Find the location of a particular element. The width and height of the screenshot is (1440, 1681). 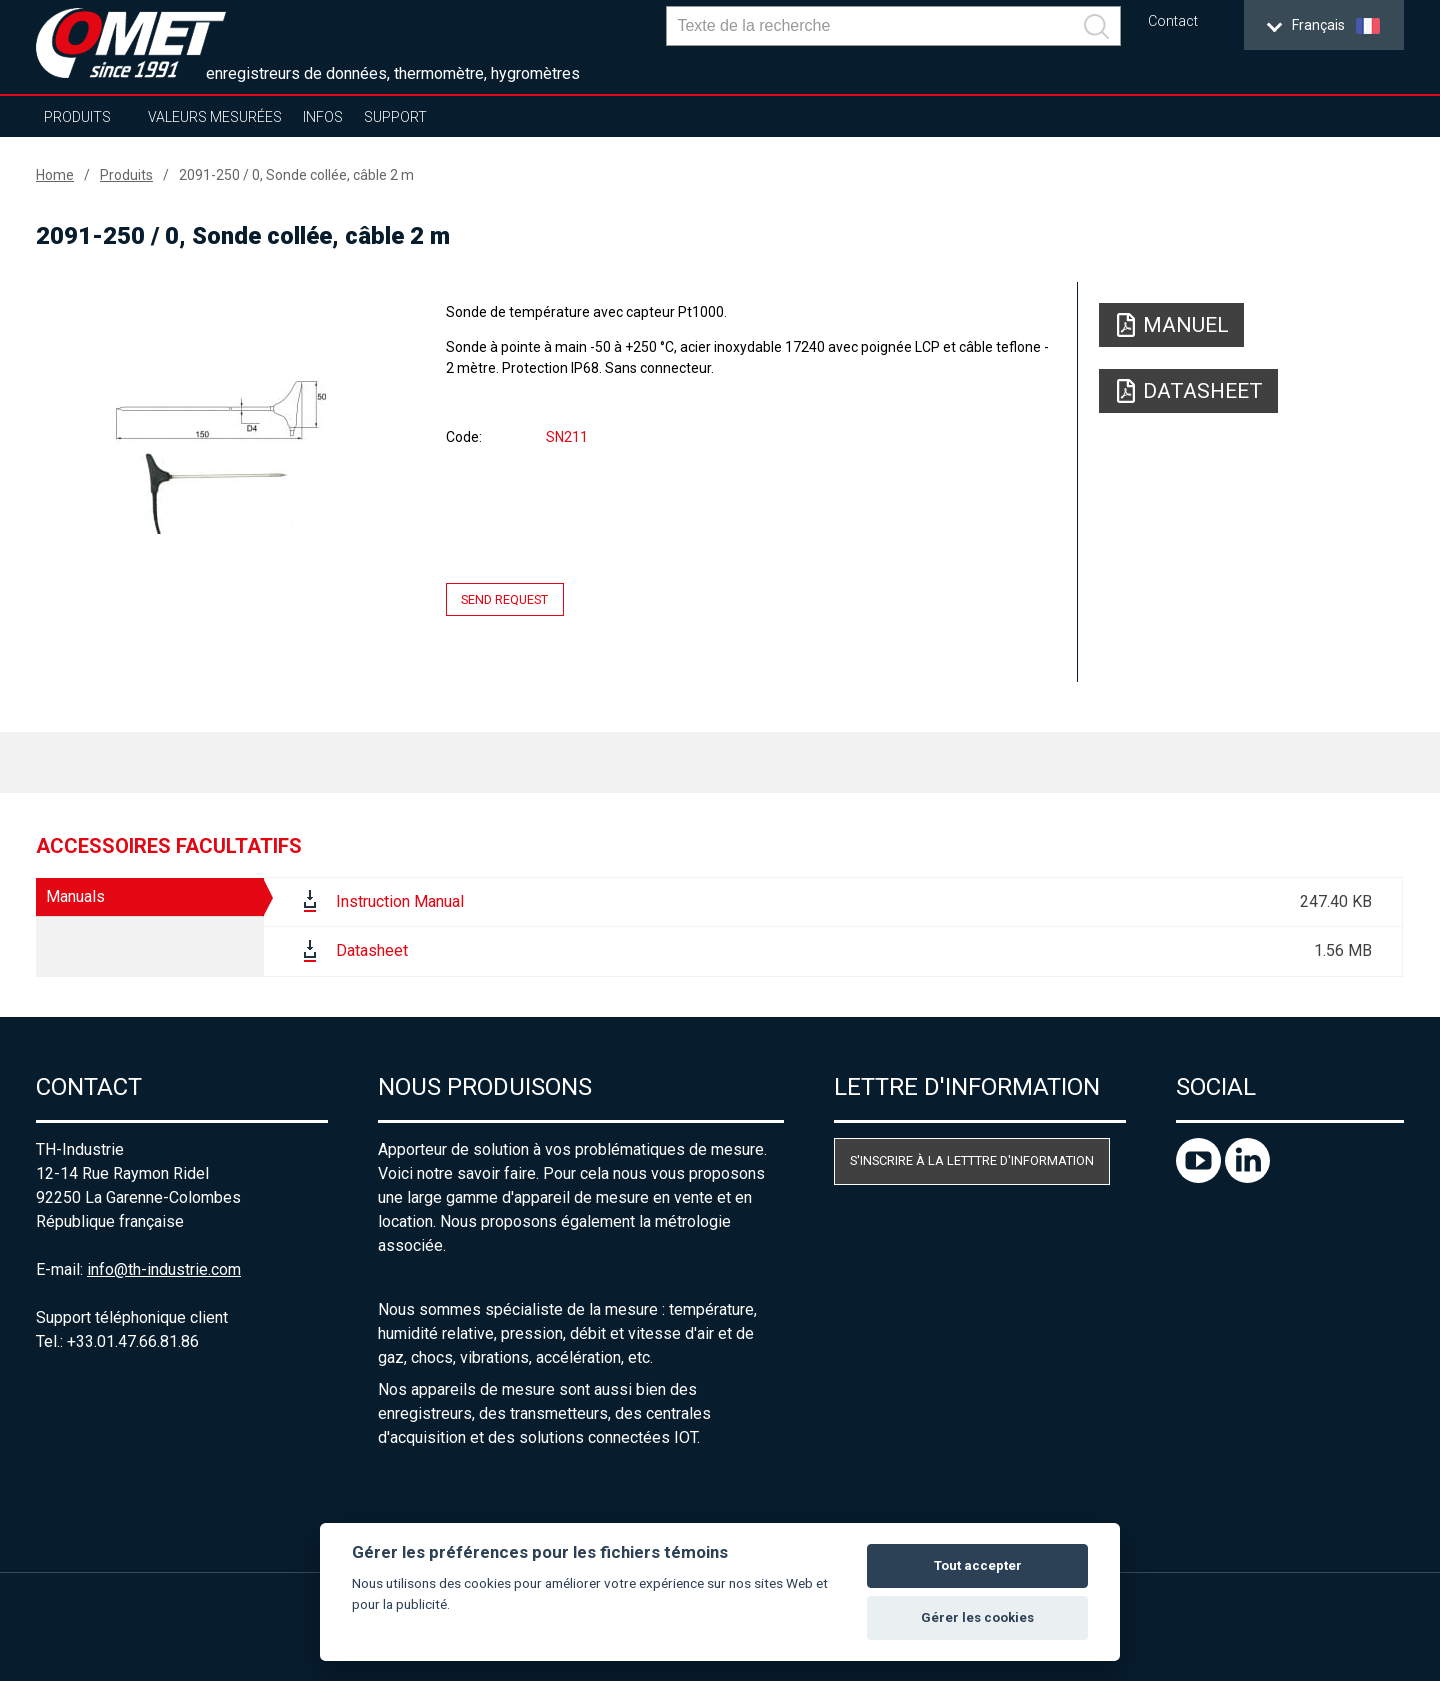

S'inscrire à la letttre d'information is located at coordinates (972, 1160).